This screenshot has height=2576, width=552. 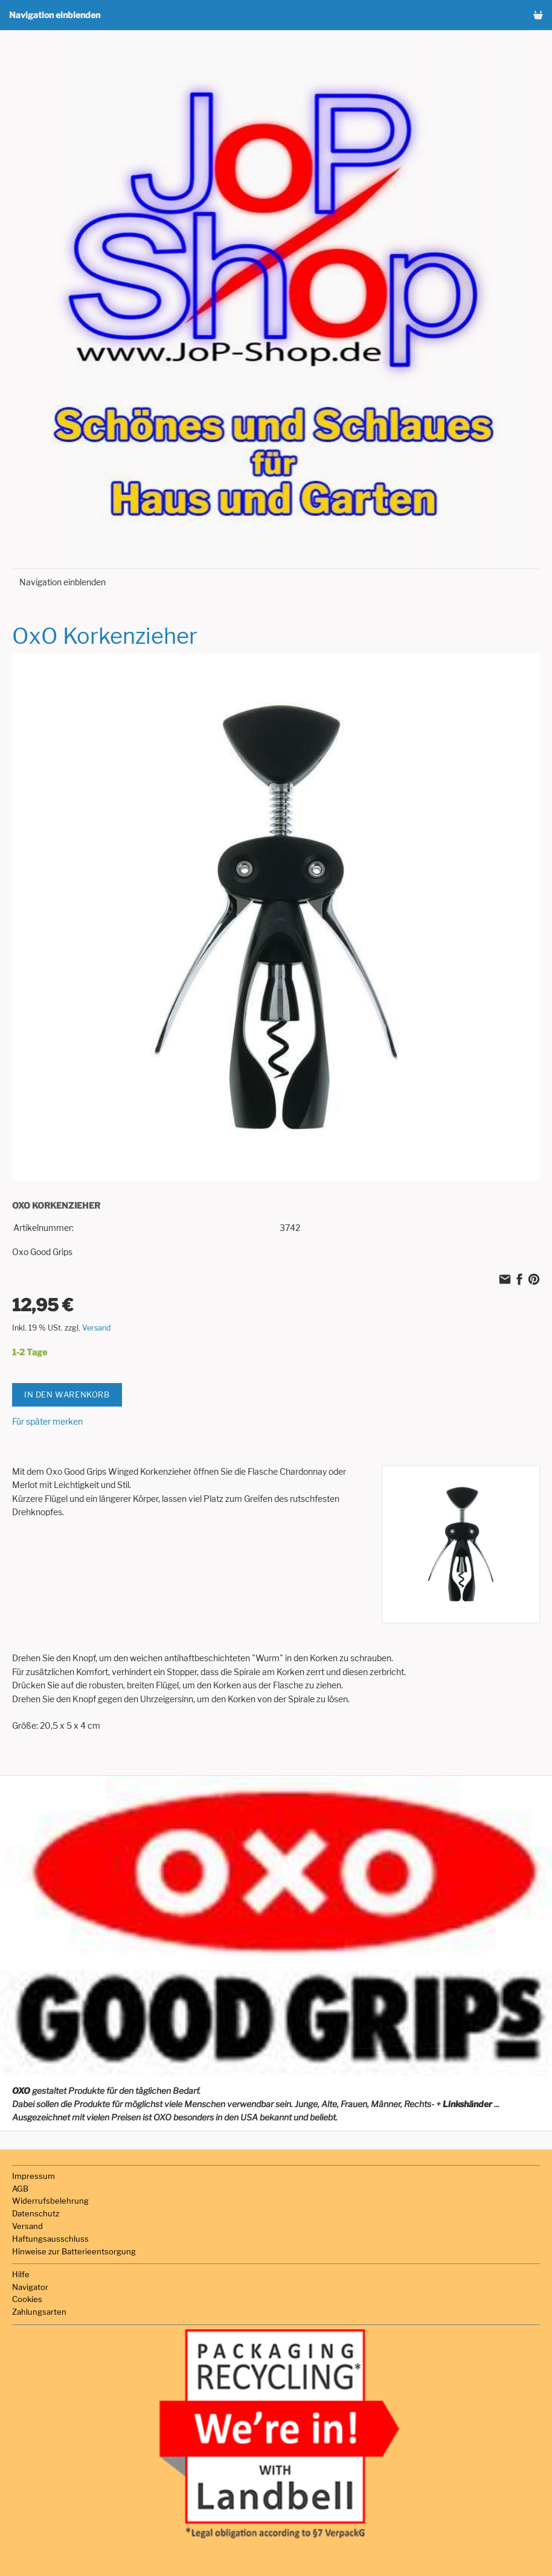 What do you see at coordinates (47, 1421) in the screenshot?
I see `Für später merken` at bounding box center [47, 1421].